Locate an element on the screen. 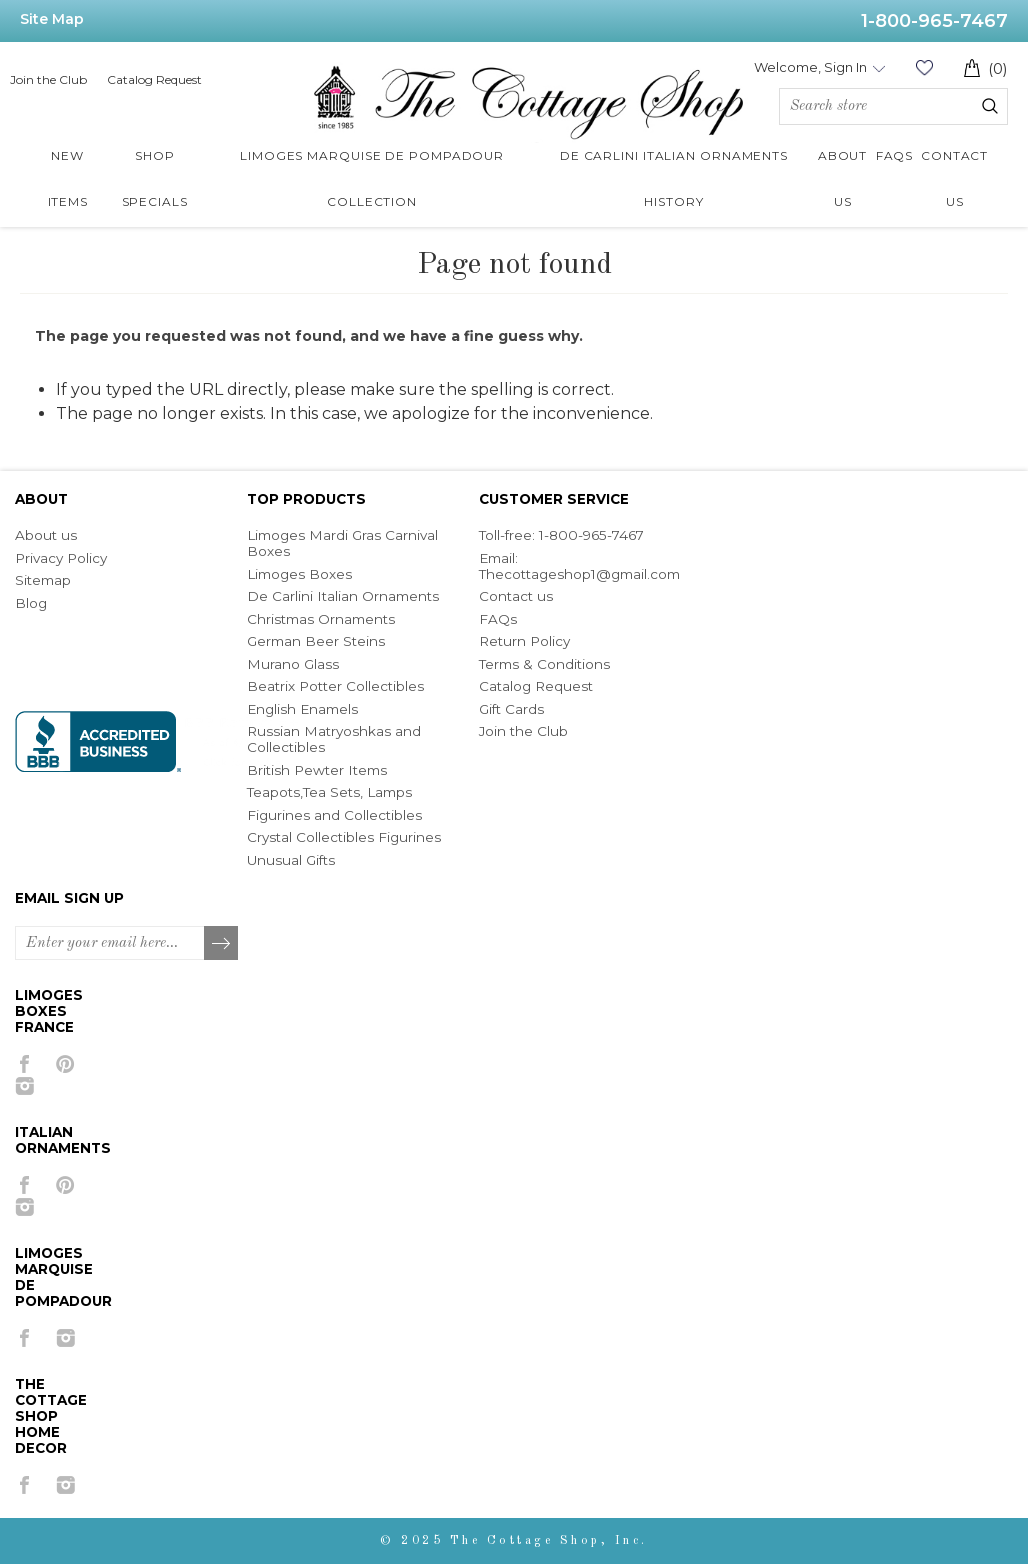 This screenshot has height=1564, width=1028. Gift Cards is located at coordinates (511, 709).